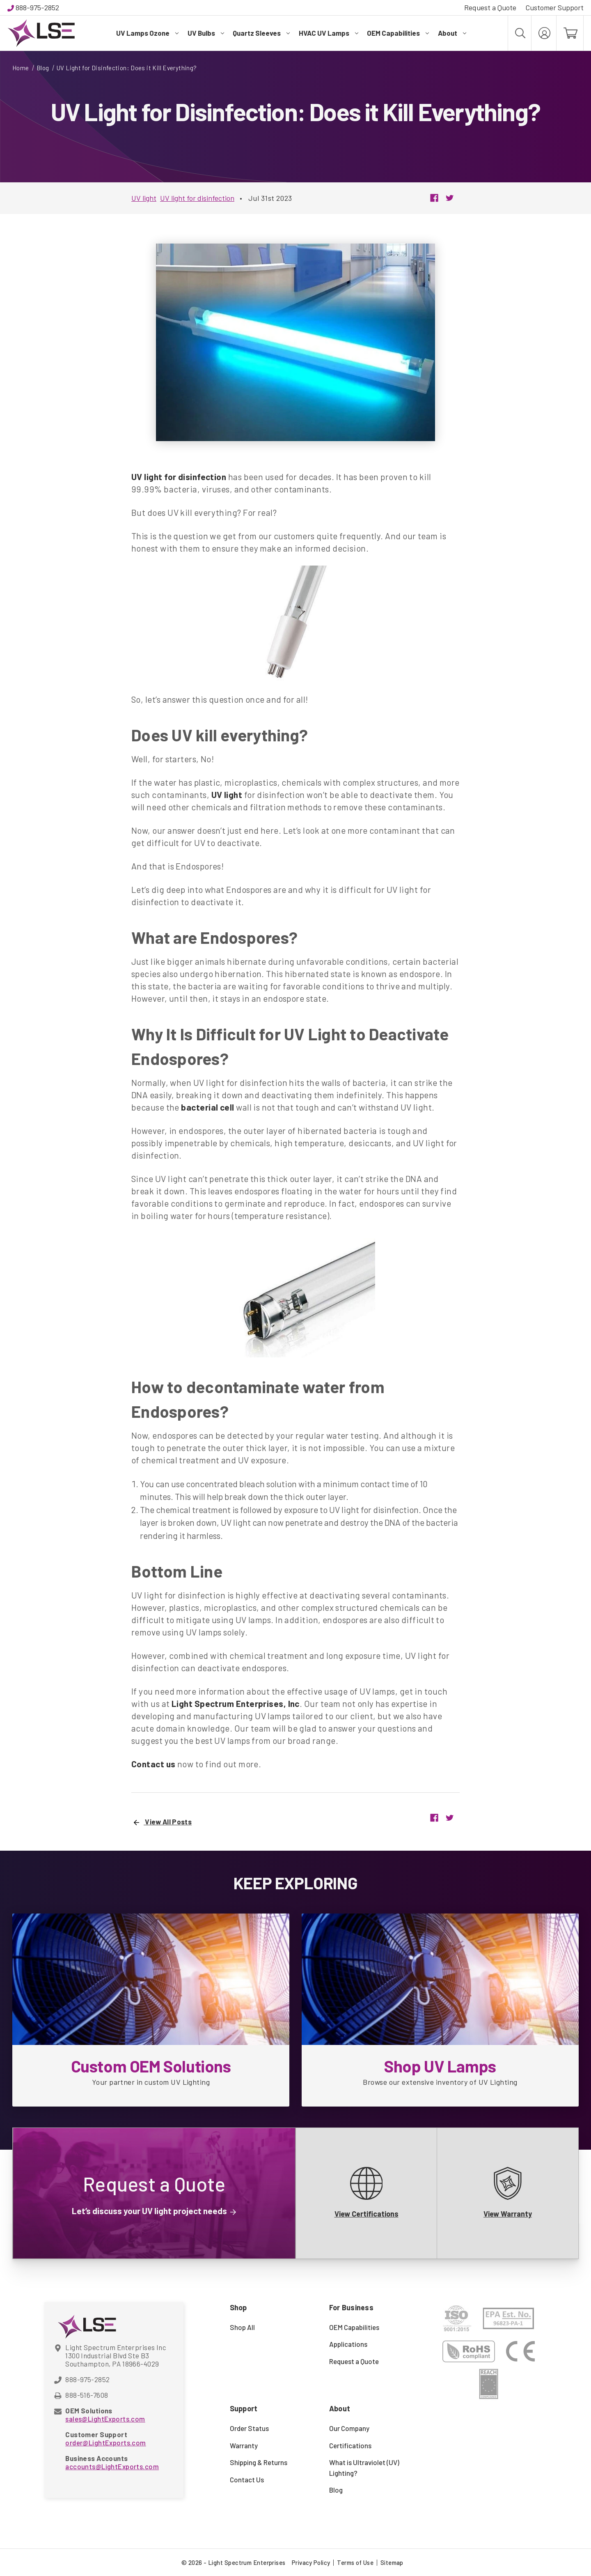  What do you see at coordinates (258, 2462) in the screenshot?
I see `Shipping & Returns` at bounding box center [258, 2462].